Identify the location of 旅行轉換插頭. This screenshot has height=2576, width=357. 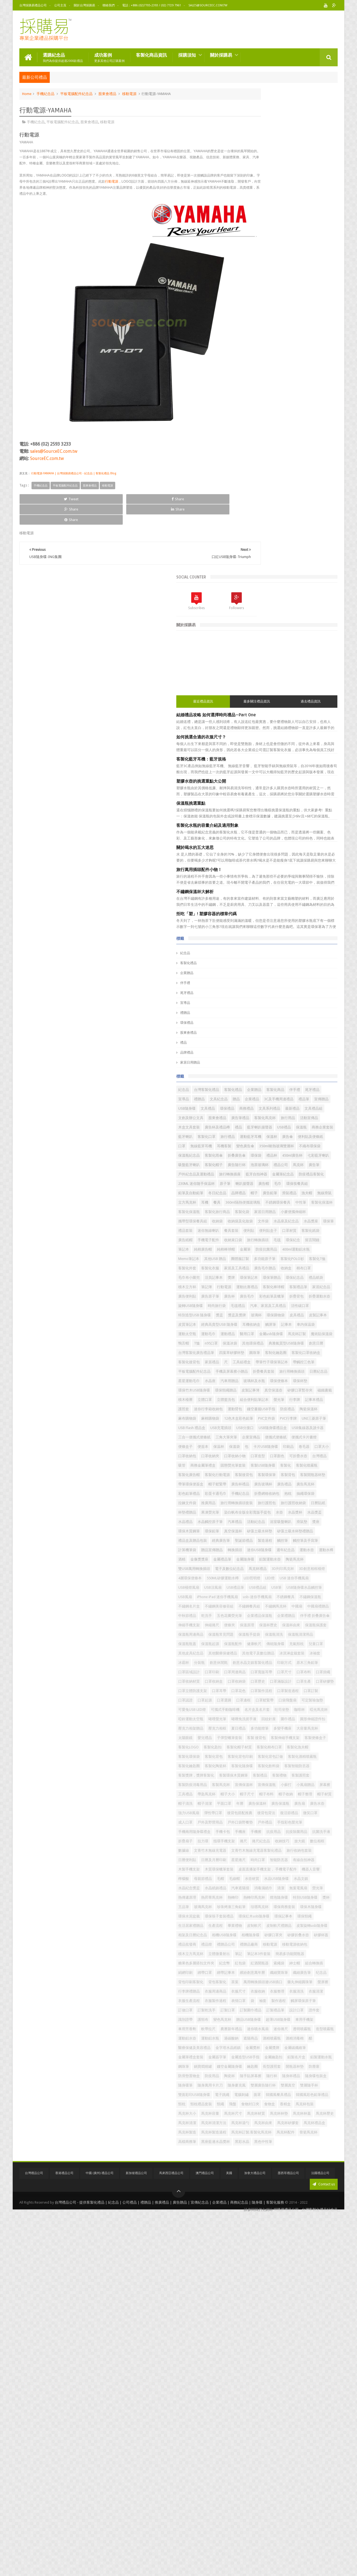
(255, 884).